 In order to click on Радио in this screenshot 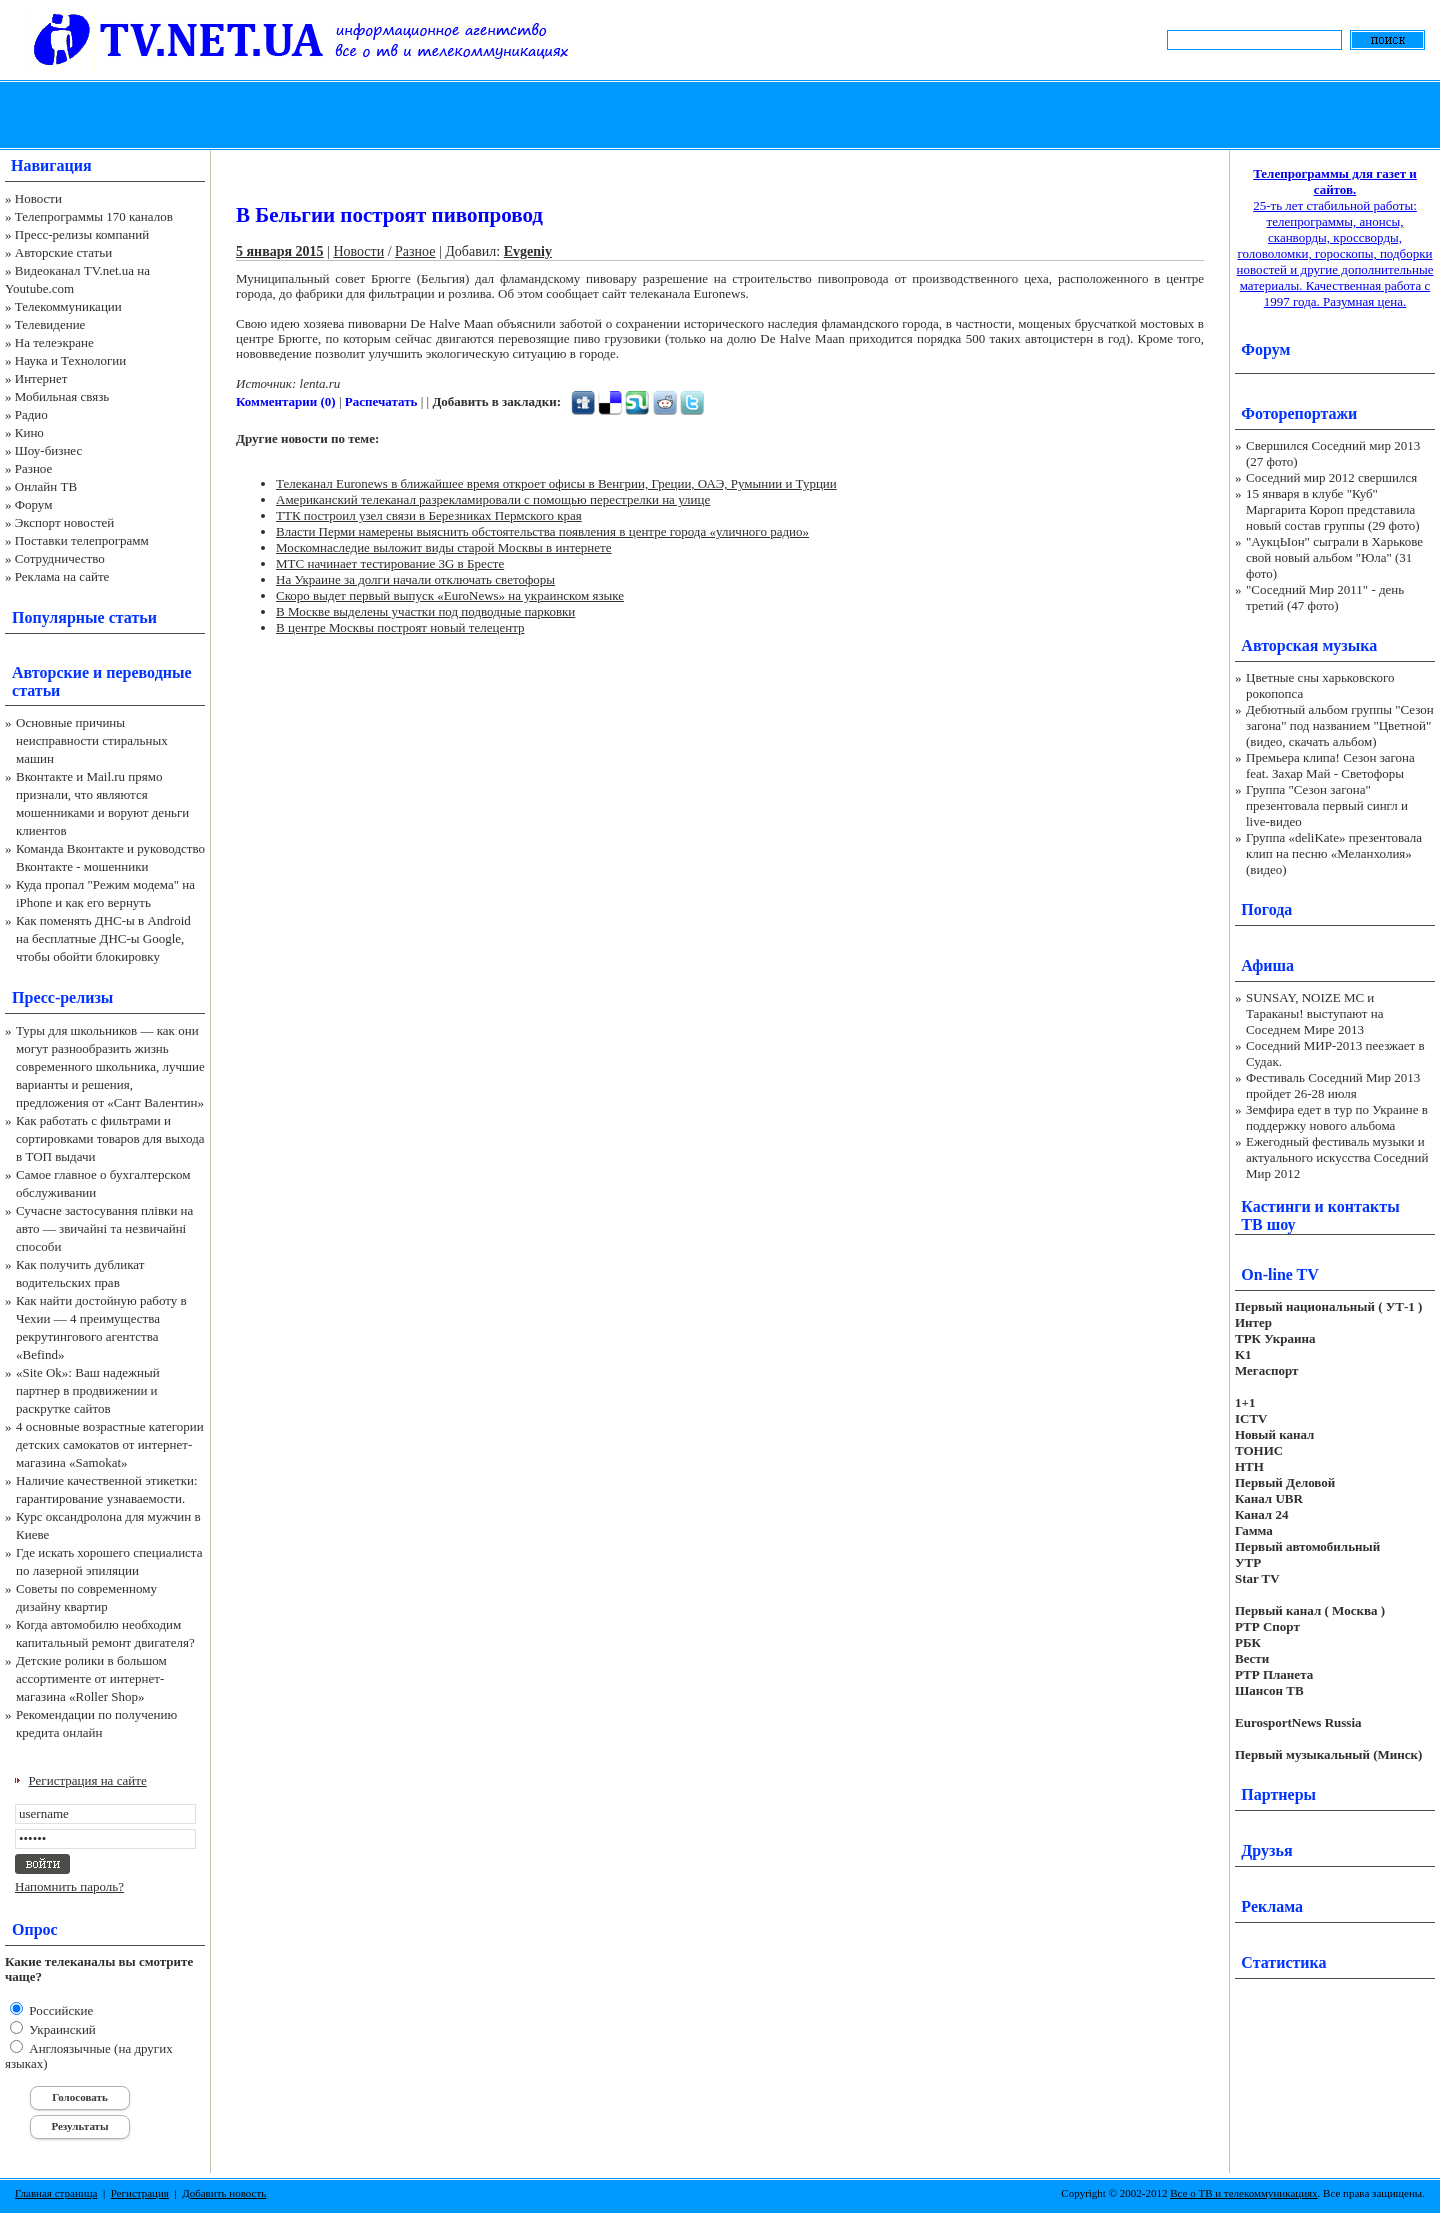, I will do `click(31, 414)`.